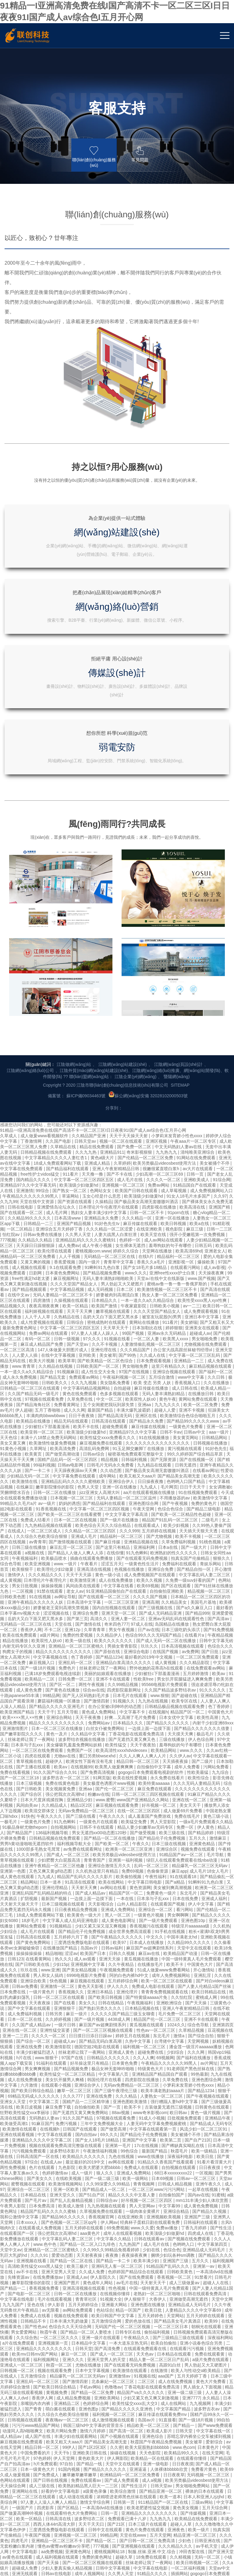 This screenshot has width=234, height=2576. I want to click on 麻豆一区二区, so click(74, 2095).